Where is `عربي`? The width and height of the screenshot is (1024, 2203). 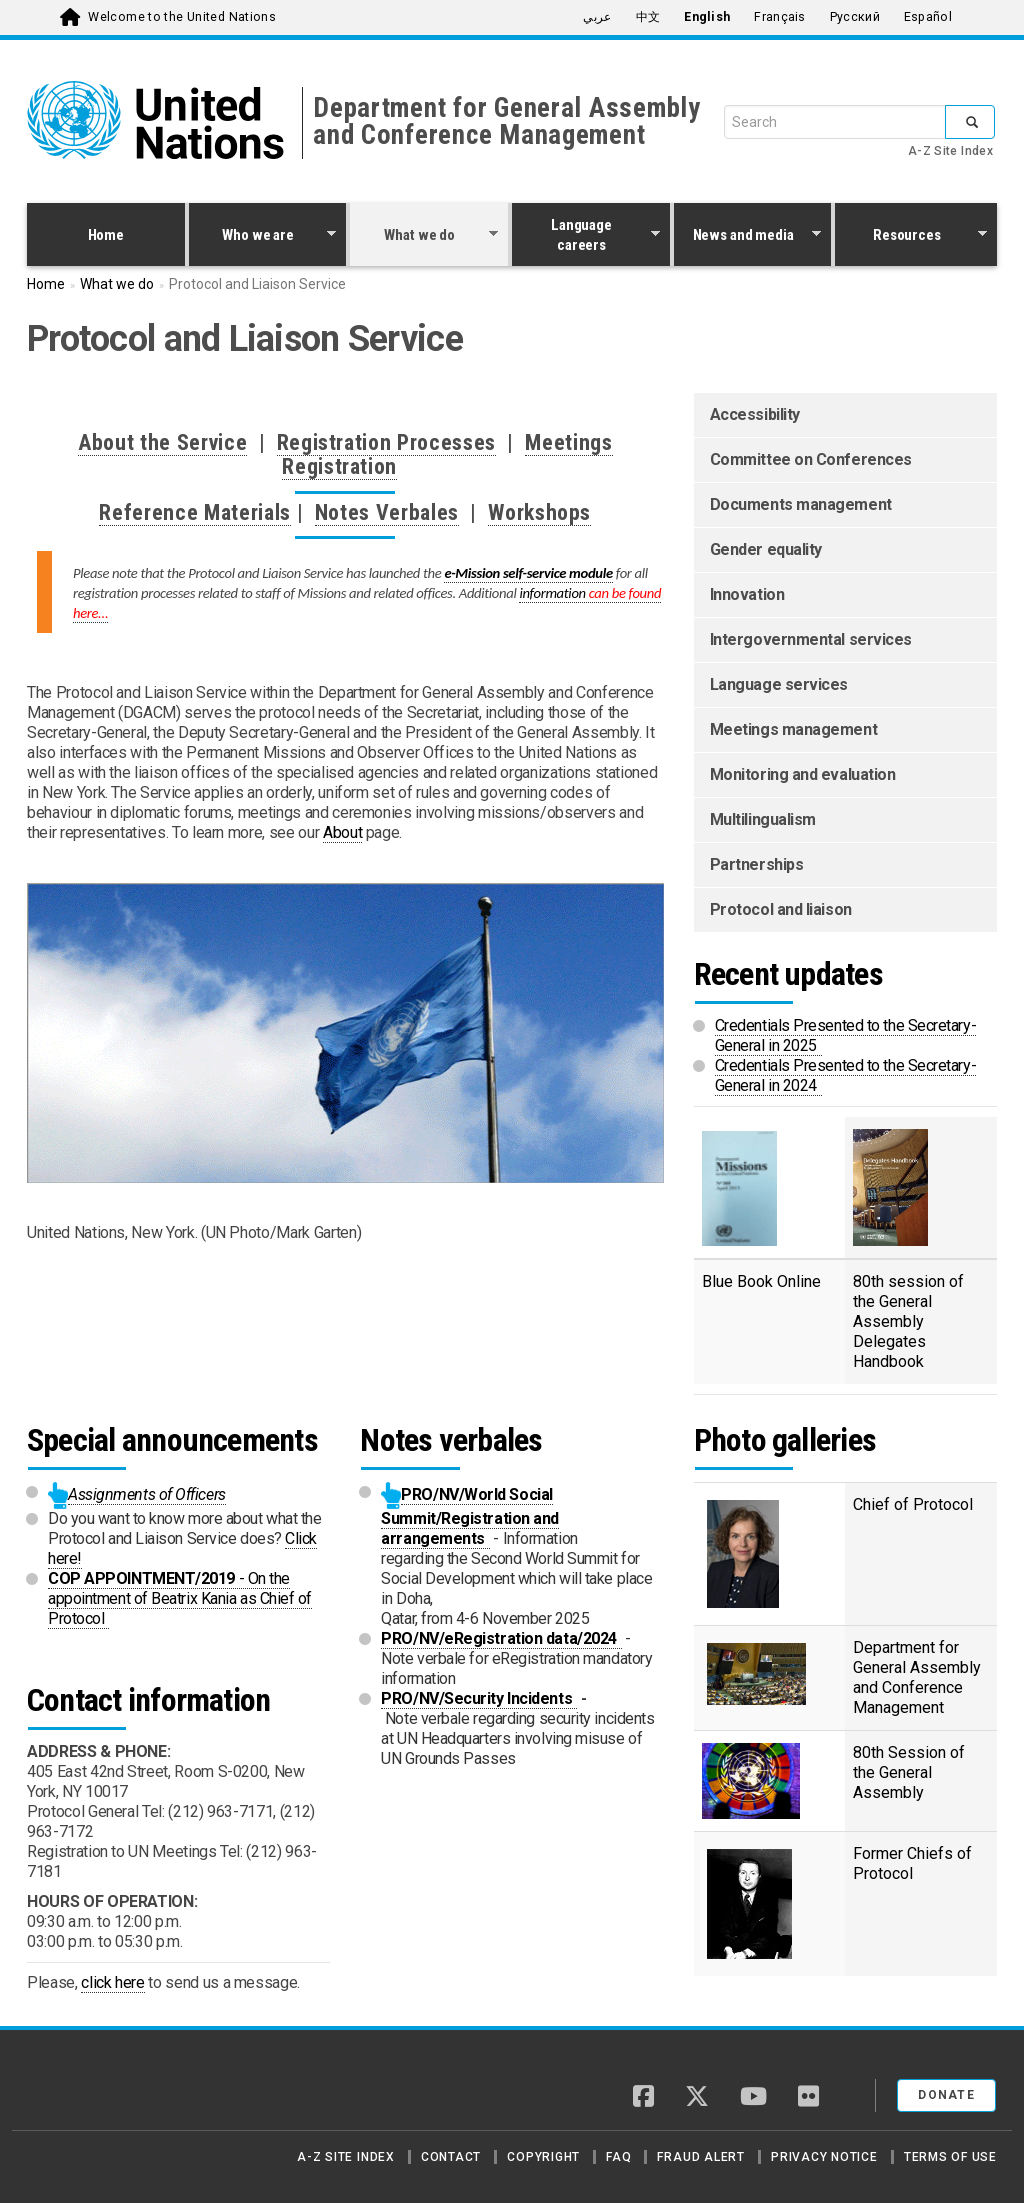
عربي is located at coordinates (597, 17).